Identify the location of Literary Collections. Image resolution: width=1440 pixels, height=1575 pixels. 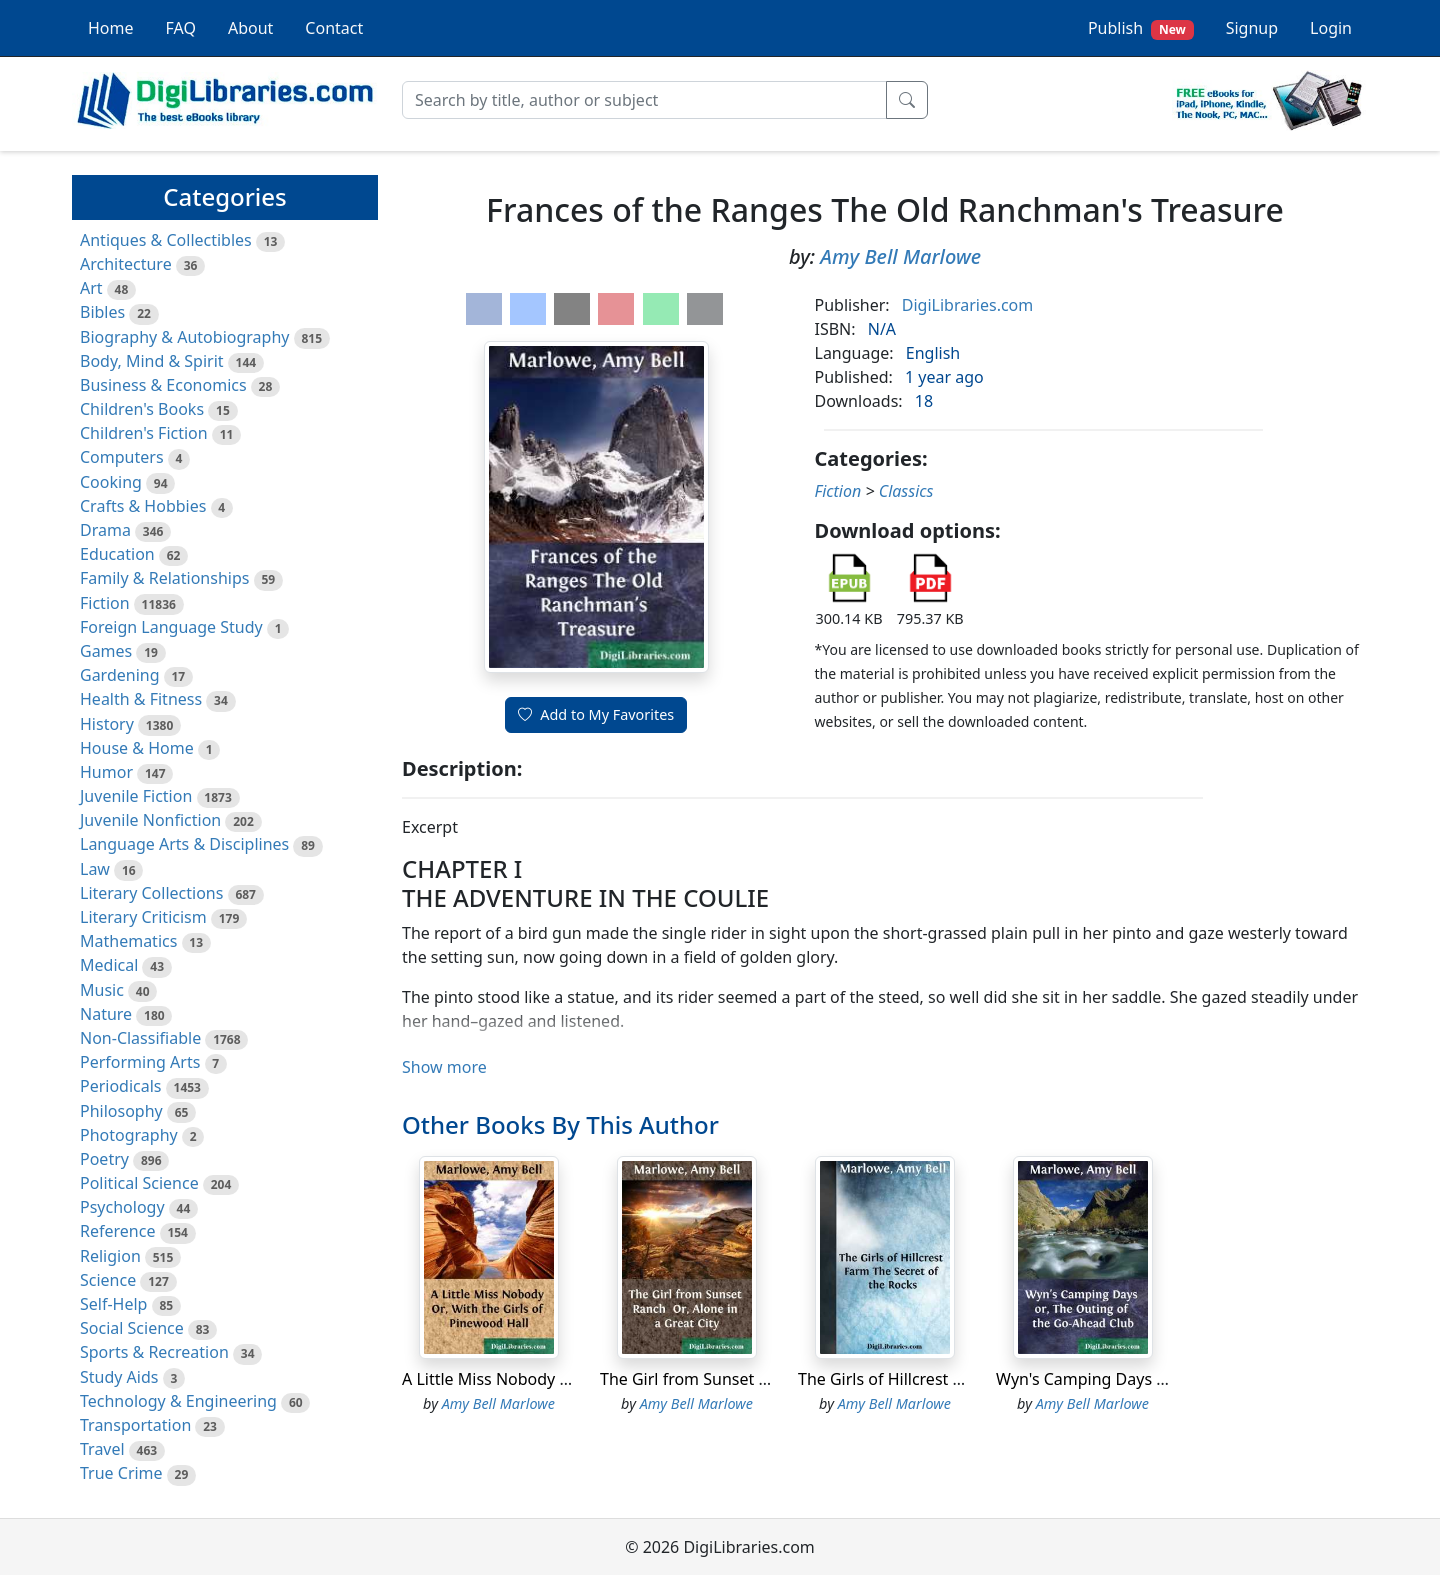
(151, 893).